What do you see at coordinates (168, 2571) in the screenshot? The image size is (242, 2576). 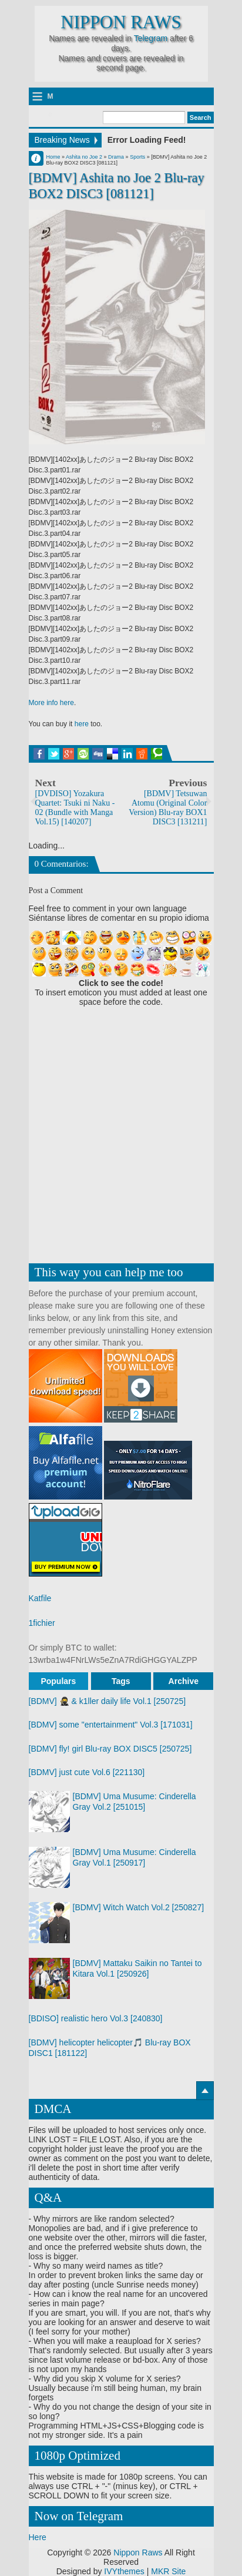 I see `MKR Site` at bounding box center [168, 2571].